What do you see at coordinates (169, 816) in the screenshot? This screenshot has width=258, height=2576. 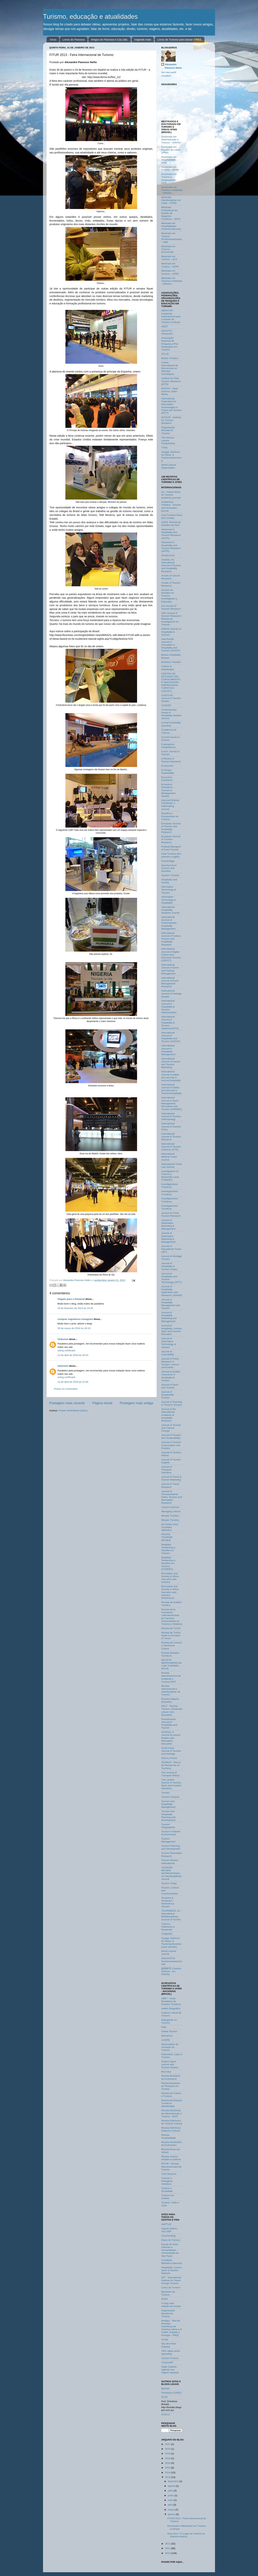 I see `Estudios y Perspectivas en Turismo` at bounding box center [169, 816].